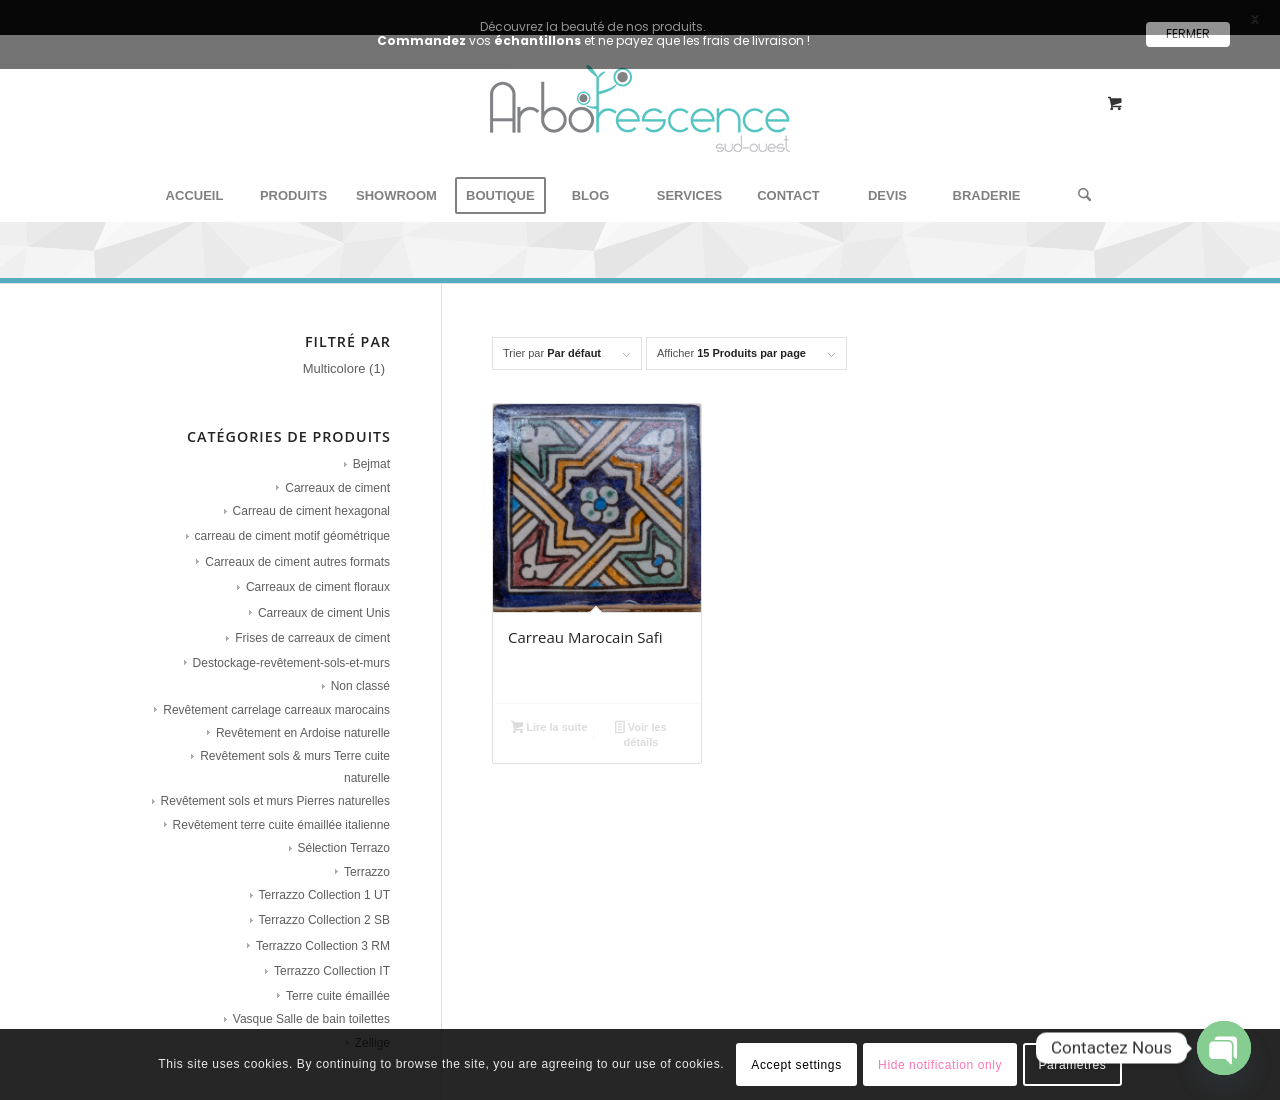 This screenshot has height=1100, width=1280. Describe the element at coordinates (641, 715) in the screenshot. I see `Voir les détails` at that location.